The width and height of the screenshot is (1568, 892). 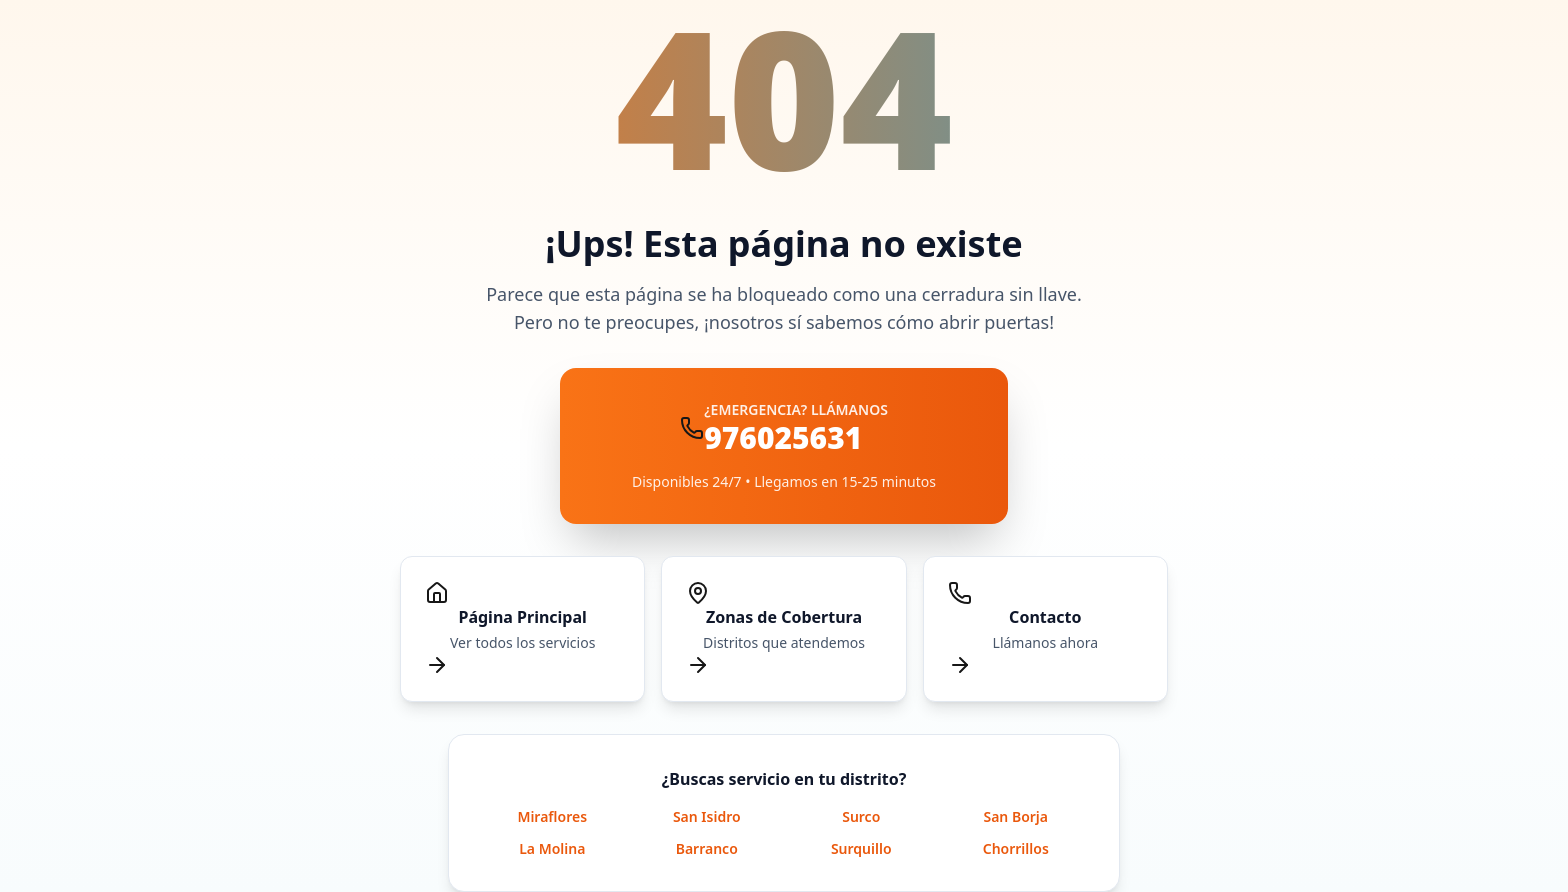 What do you see at coordinates (552, 848) in the screenshot?
I see `La Molina` at bounding box center [552, 848].